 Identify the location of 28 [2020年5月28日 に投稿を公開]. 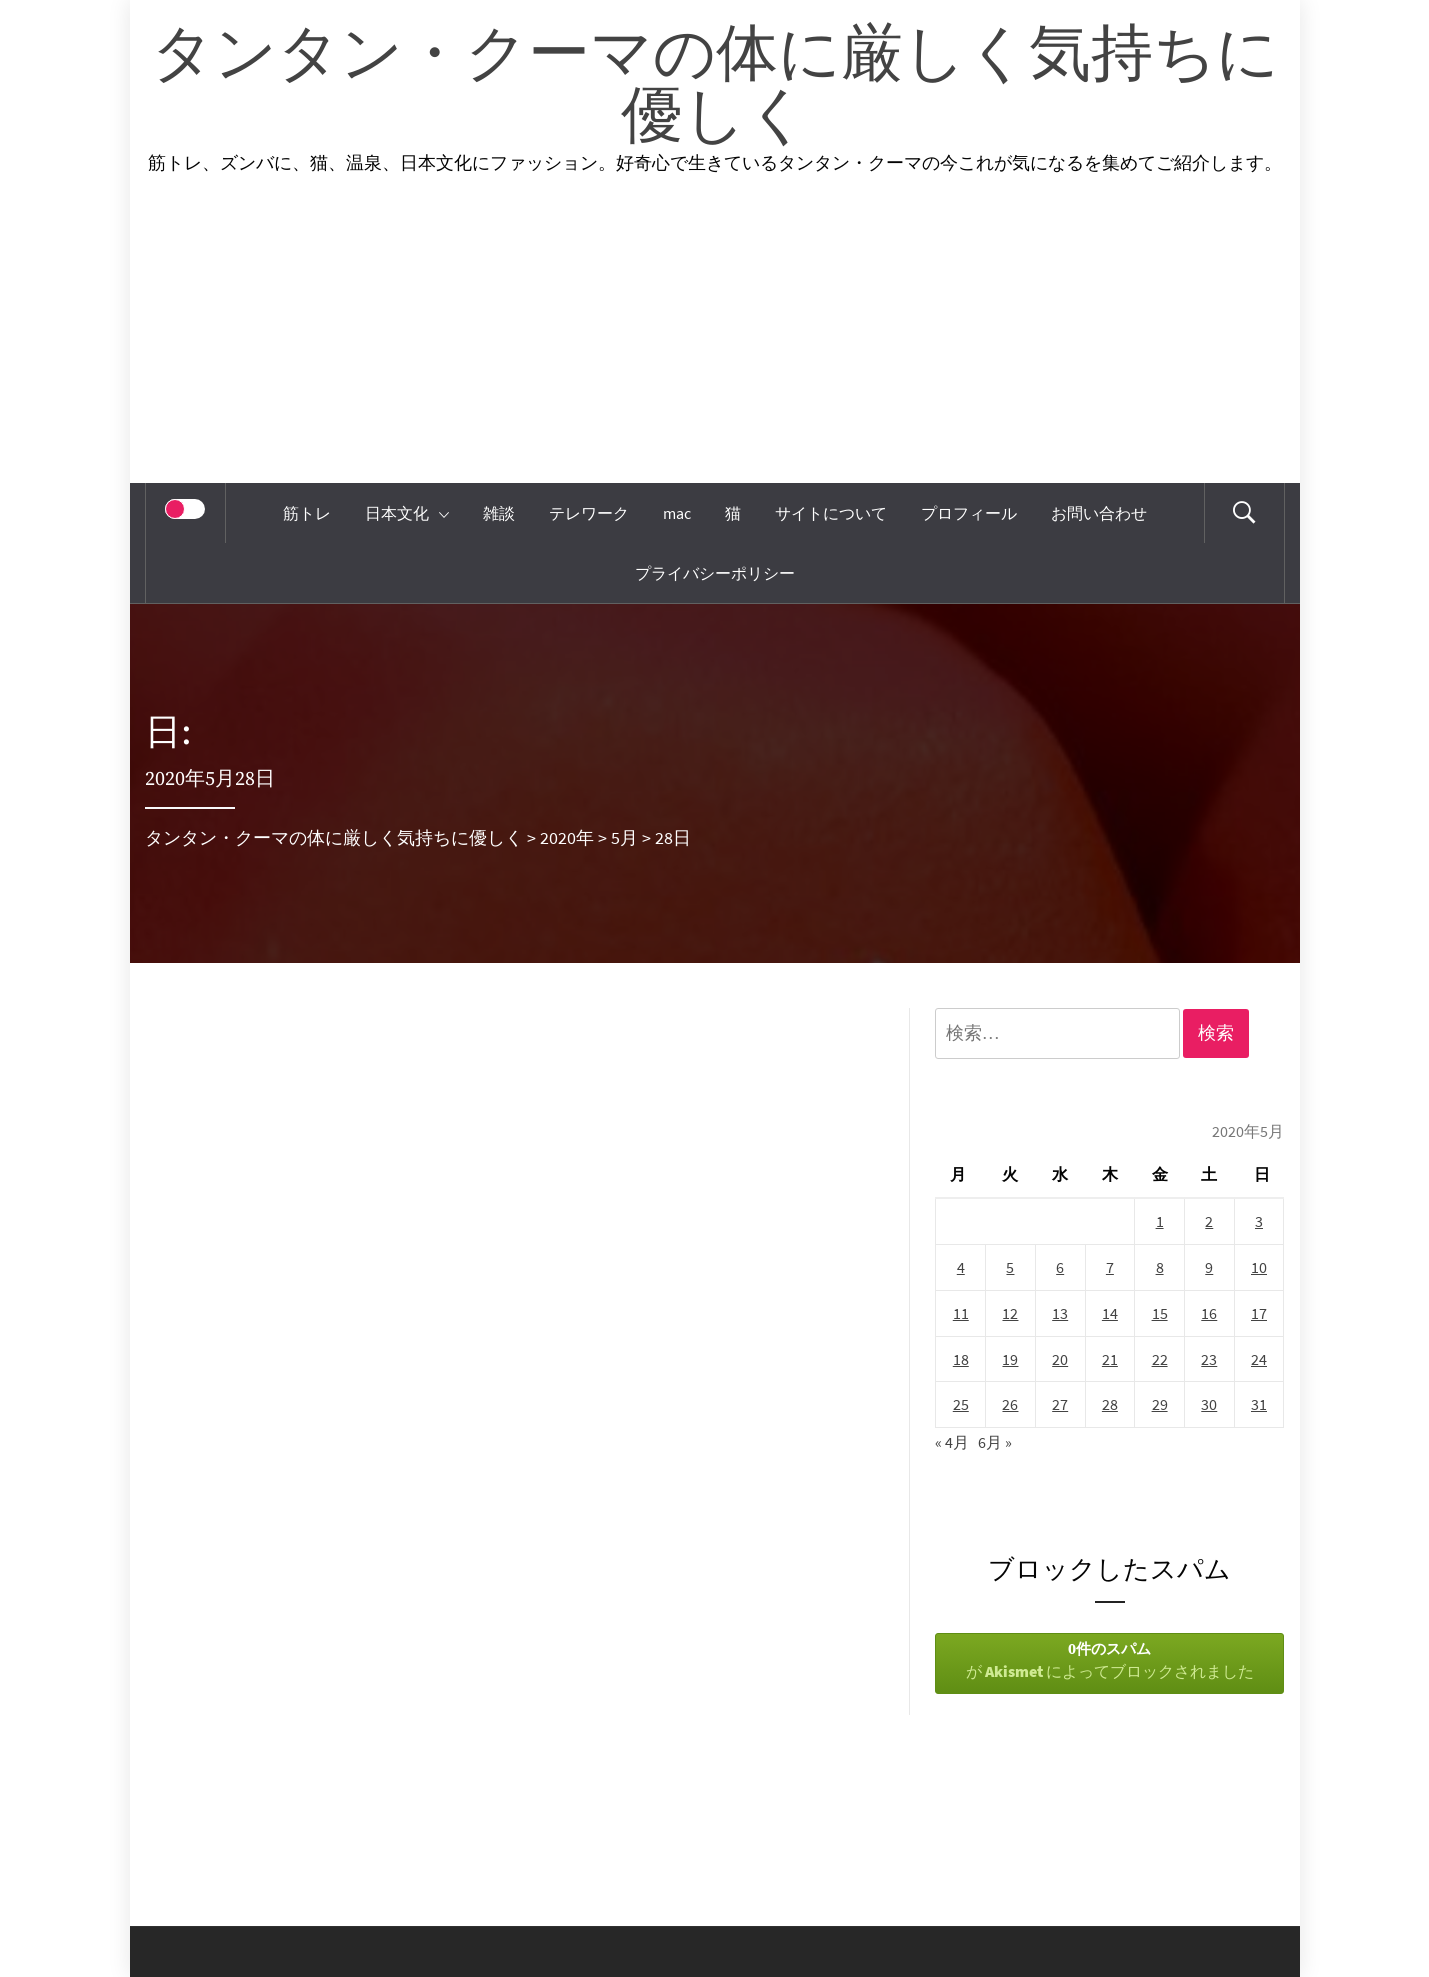
(1110, 1404).